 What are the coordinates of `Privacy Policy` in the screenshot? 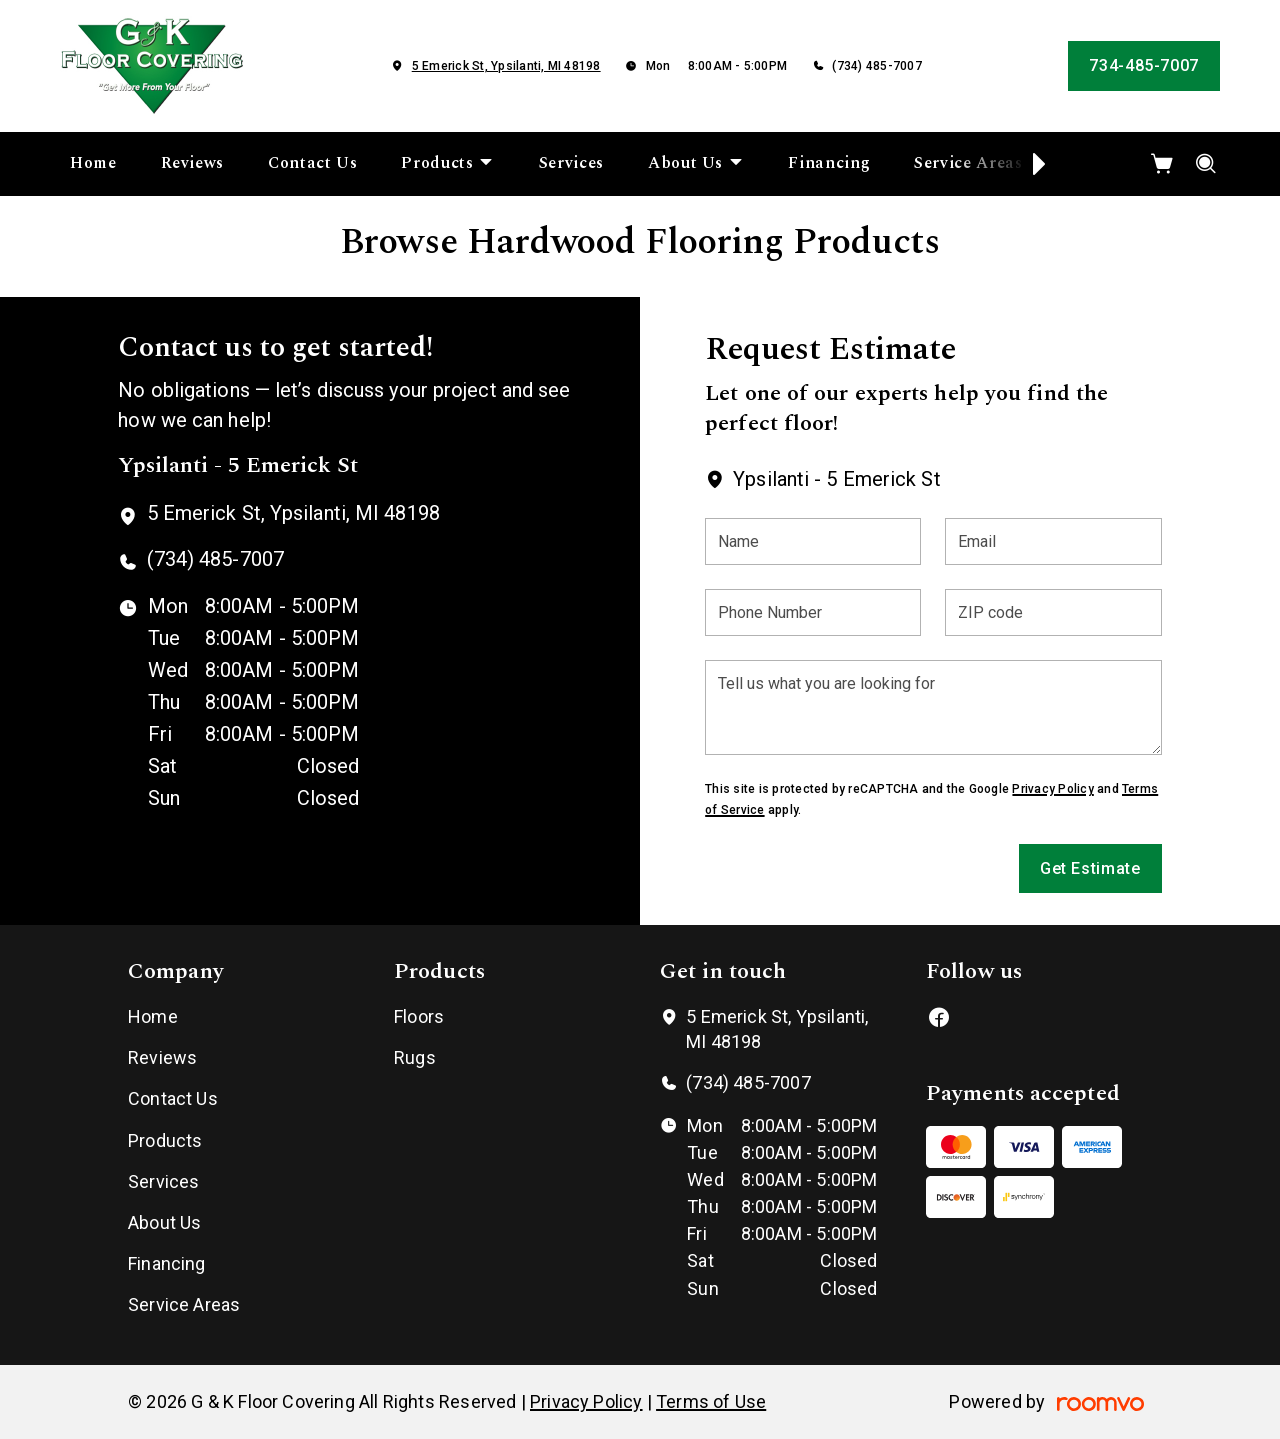 It's located at (1052, 789).